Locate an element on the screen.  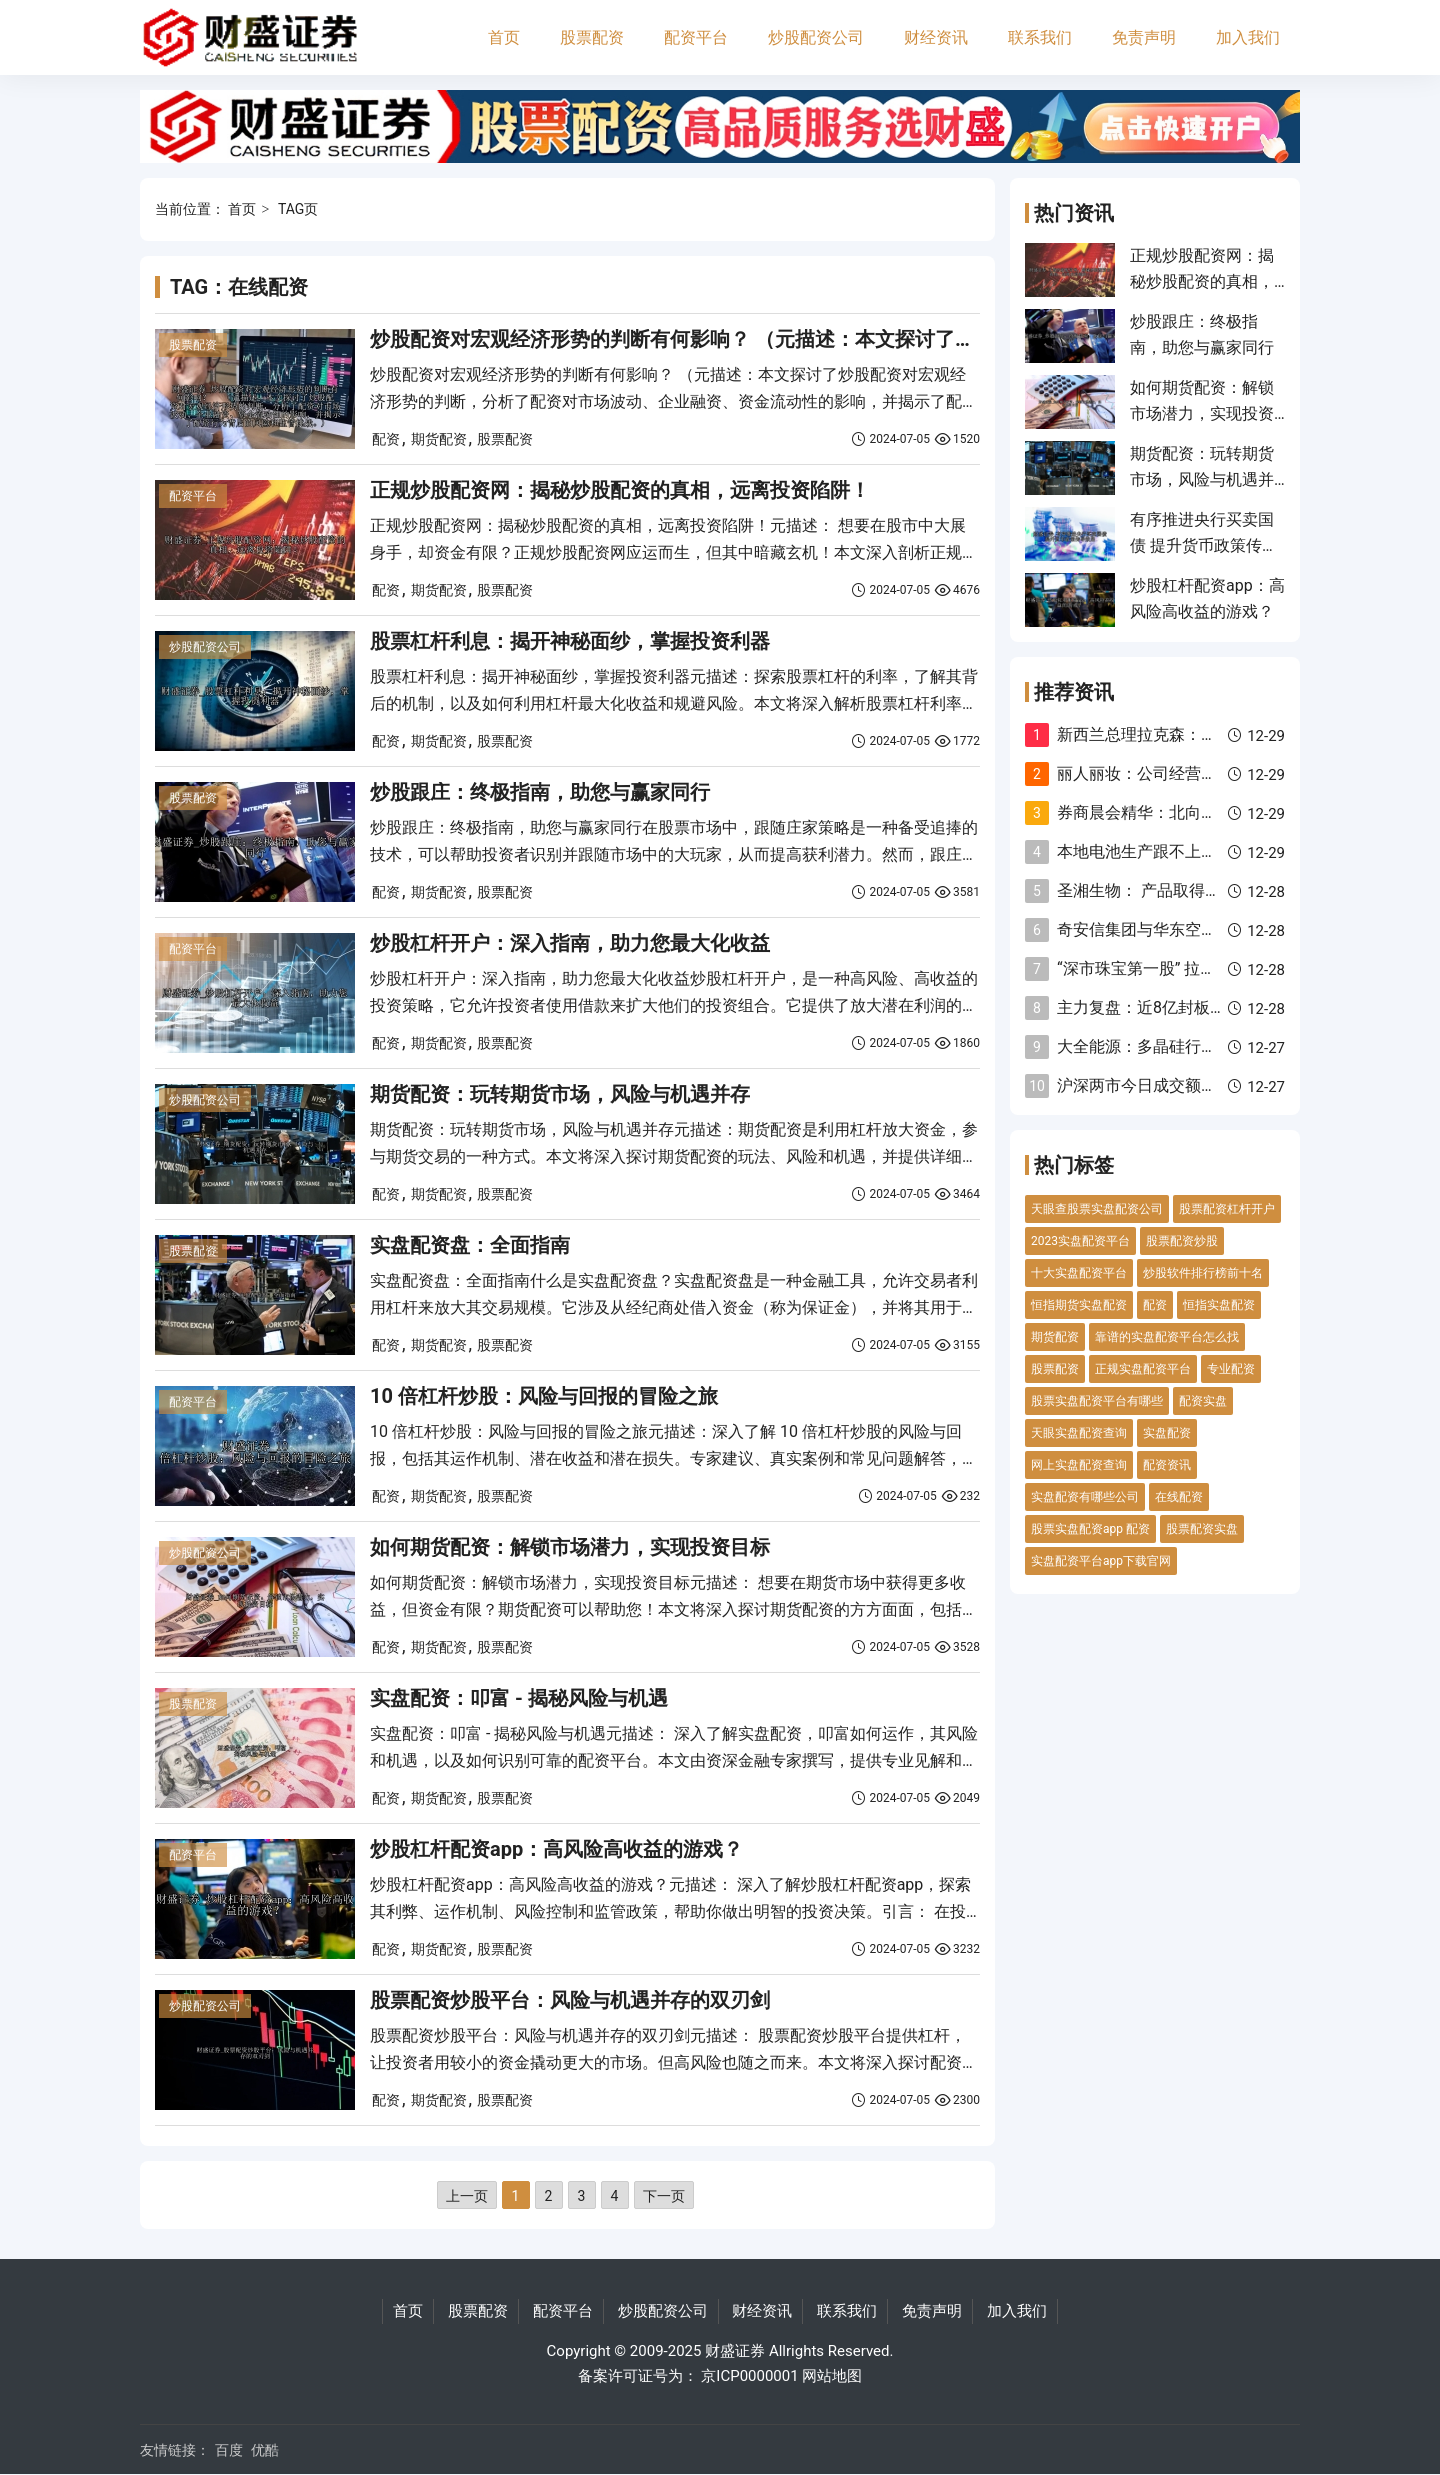
奇安信集团与华东空管局签署战略合作协议 is located at coordinates (1209, 929).